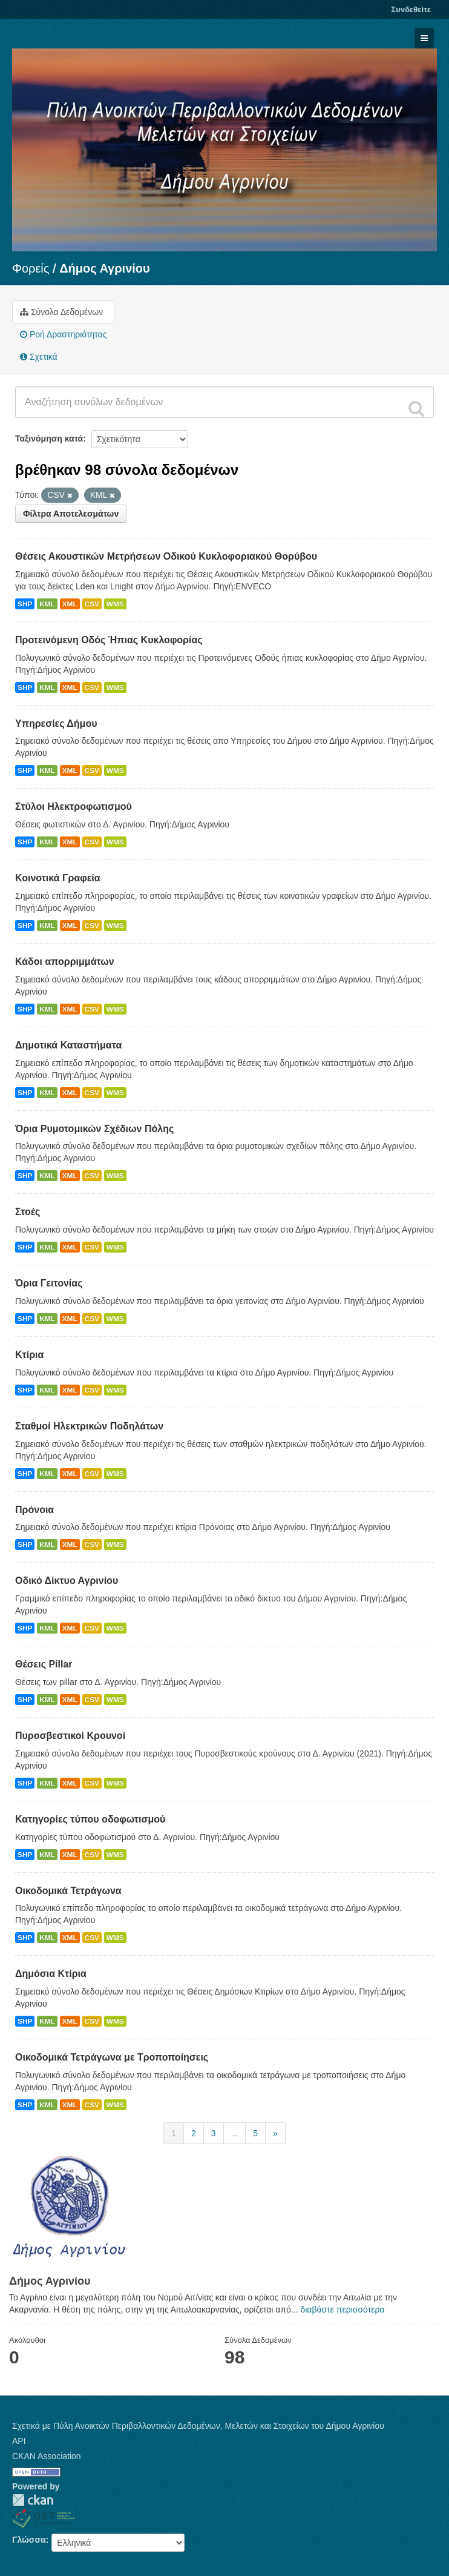 The image size is (449, 2576). Describe the element at coordinates (38, 357) in the screenshot. I see `Σχετικά` at that location.